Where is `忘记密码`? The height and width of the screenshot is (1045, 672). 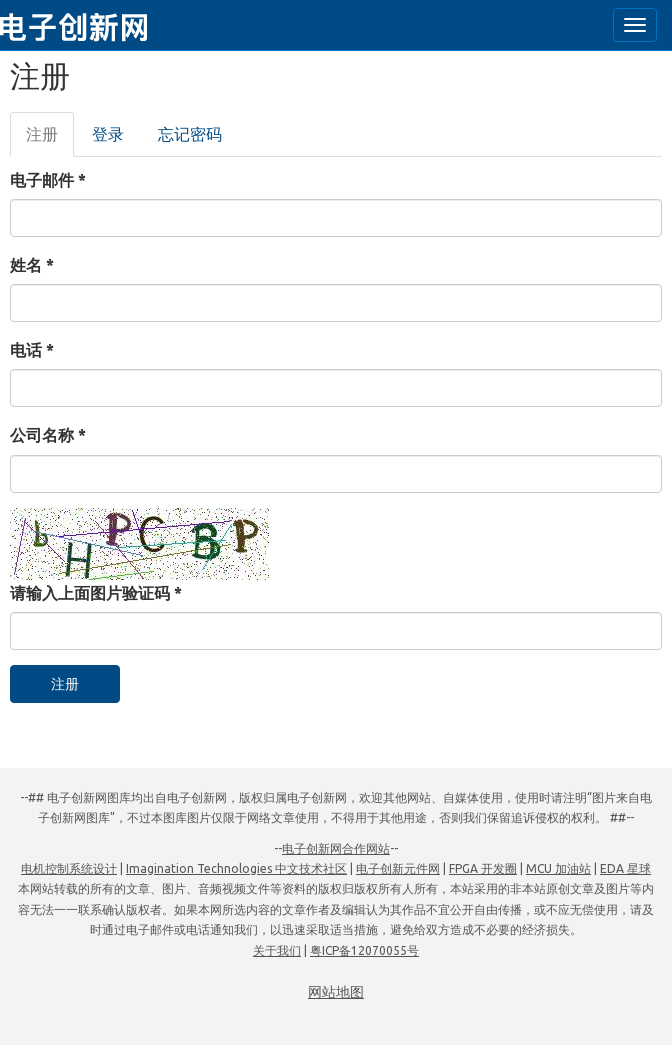 忘记密码 is located at coordinates (190, 134).